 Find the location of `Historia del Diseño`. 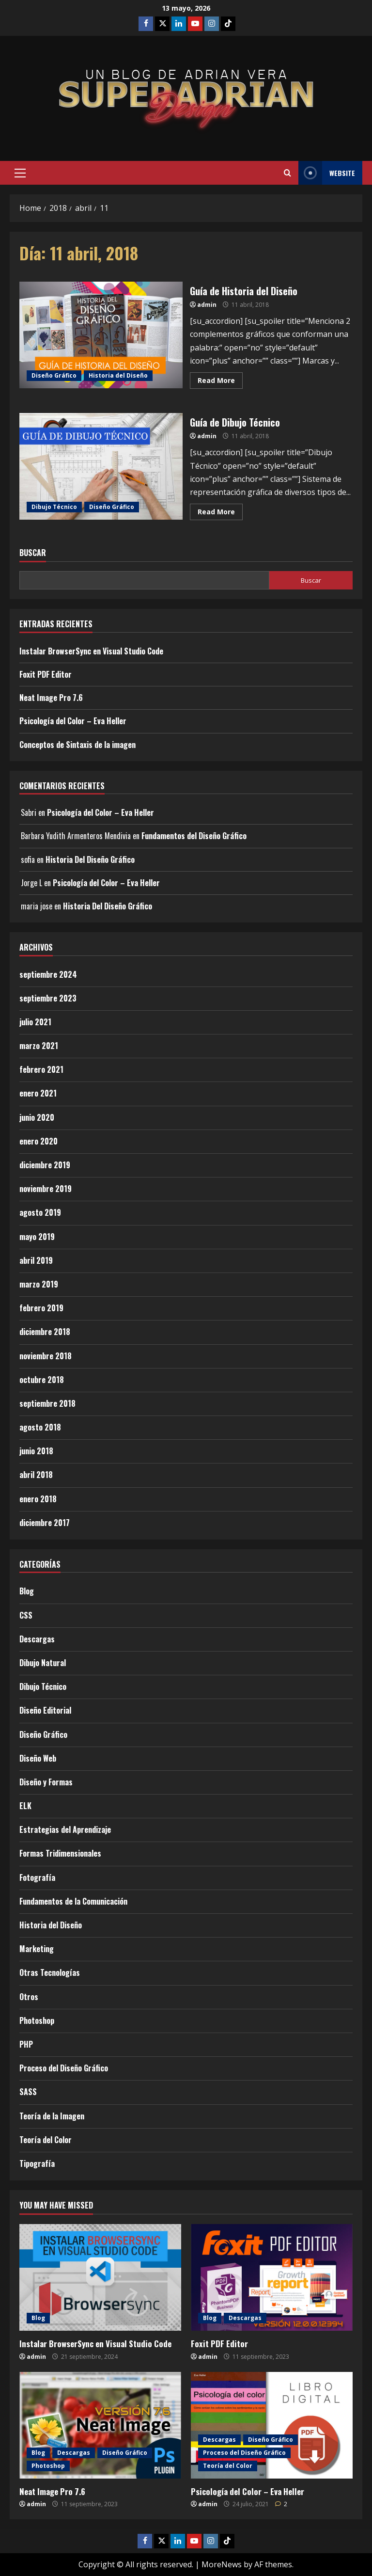

Historia del Diseño is located at coordinates (118, 375).